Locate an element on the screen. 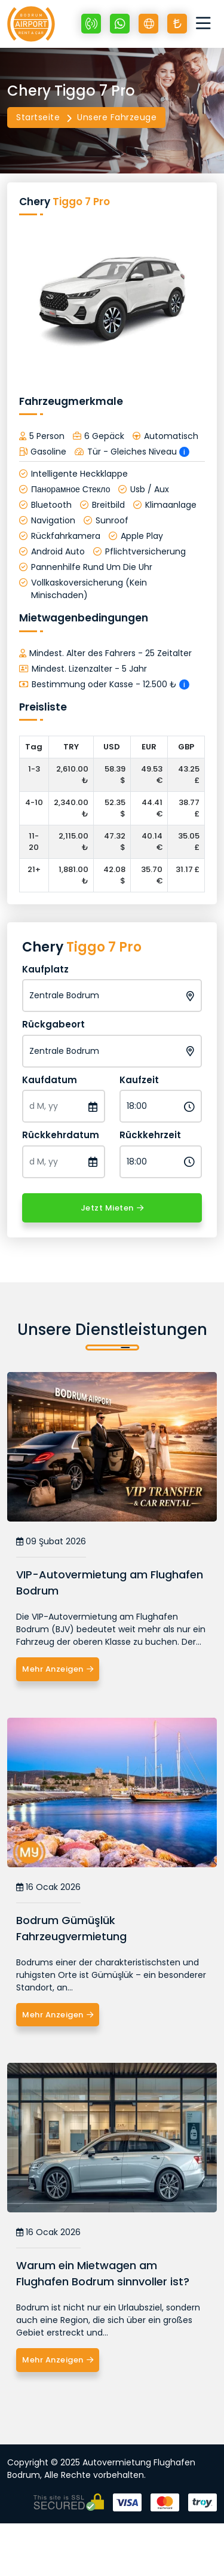  VIP-Autovermietung am Flughafen Bodrum is located at coordinates (109, 1582).